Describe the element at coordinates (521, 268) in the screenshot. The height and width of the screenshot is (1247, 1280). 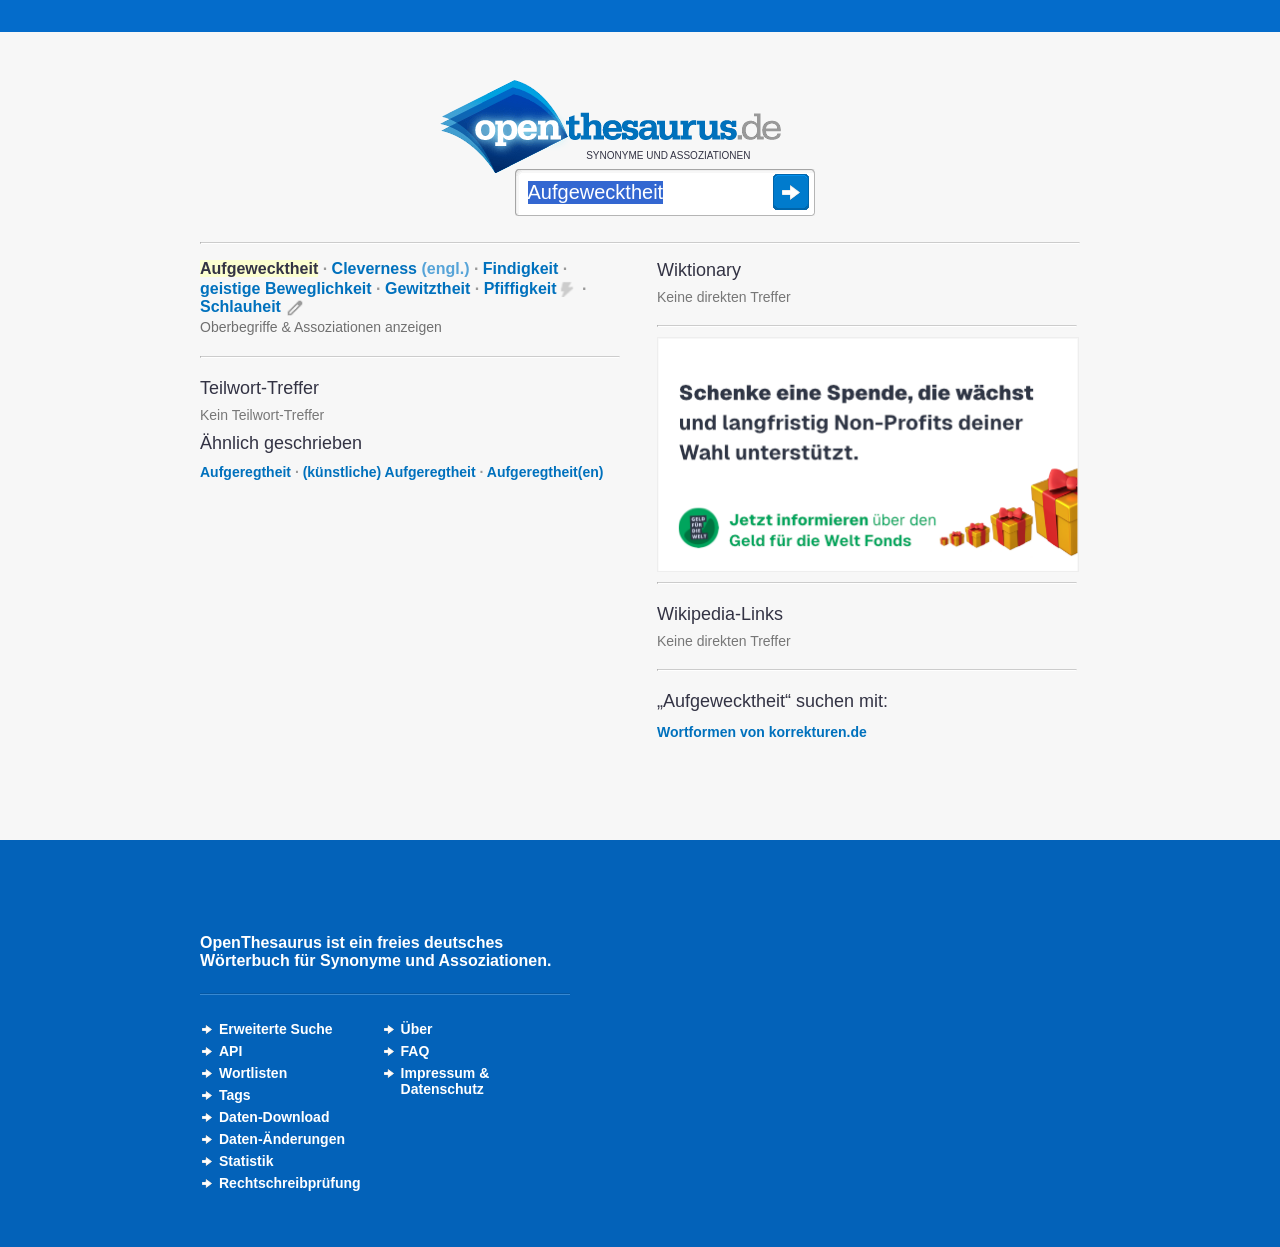
I see `Findigkeit` at that location.